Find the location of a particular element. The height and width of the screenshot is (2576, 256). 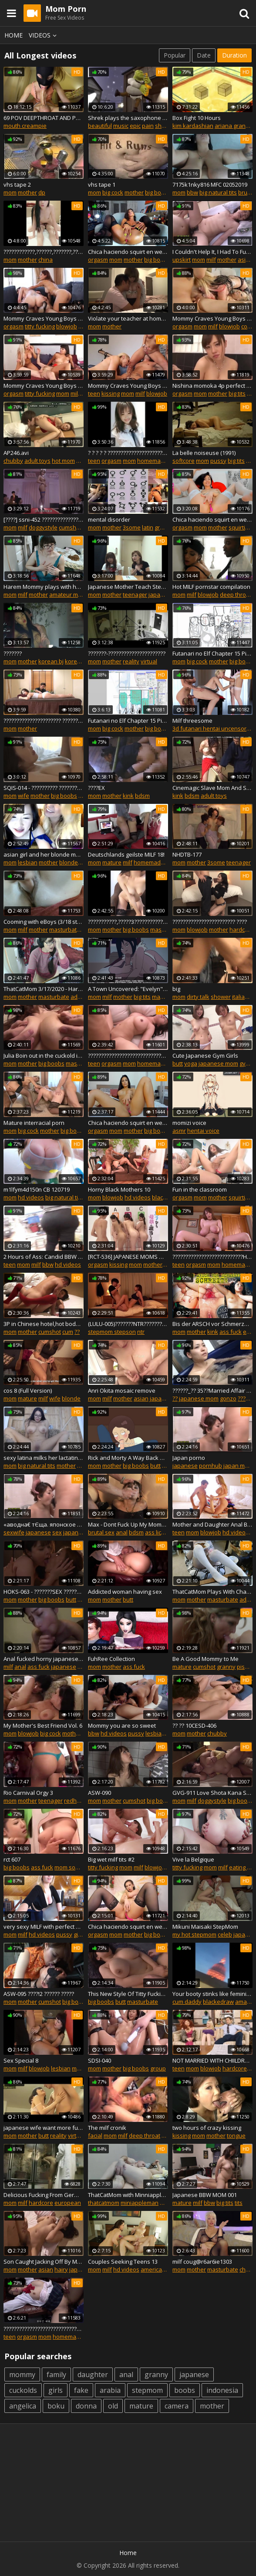

teenager is located at coordinates (135, 594).